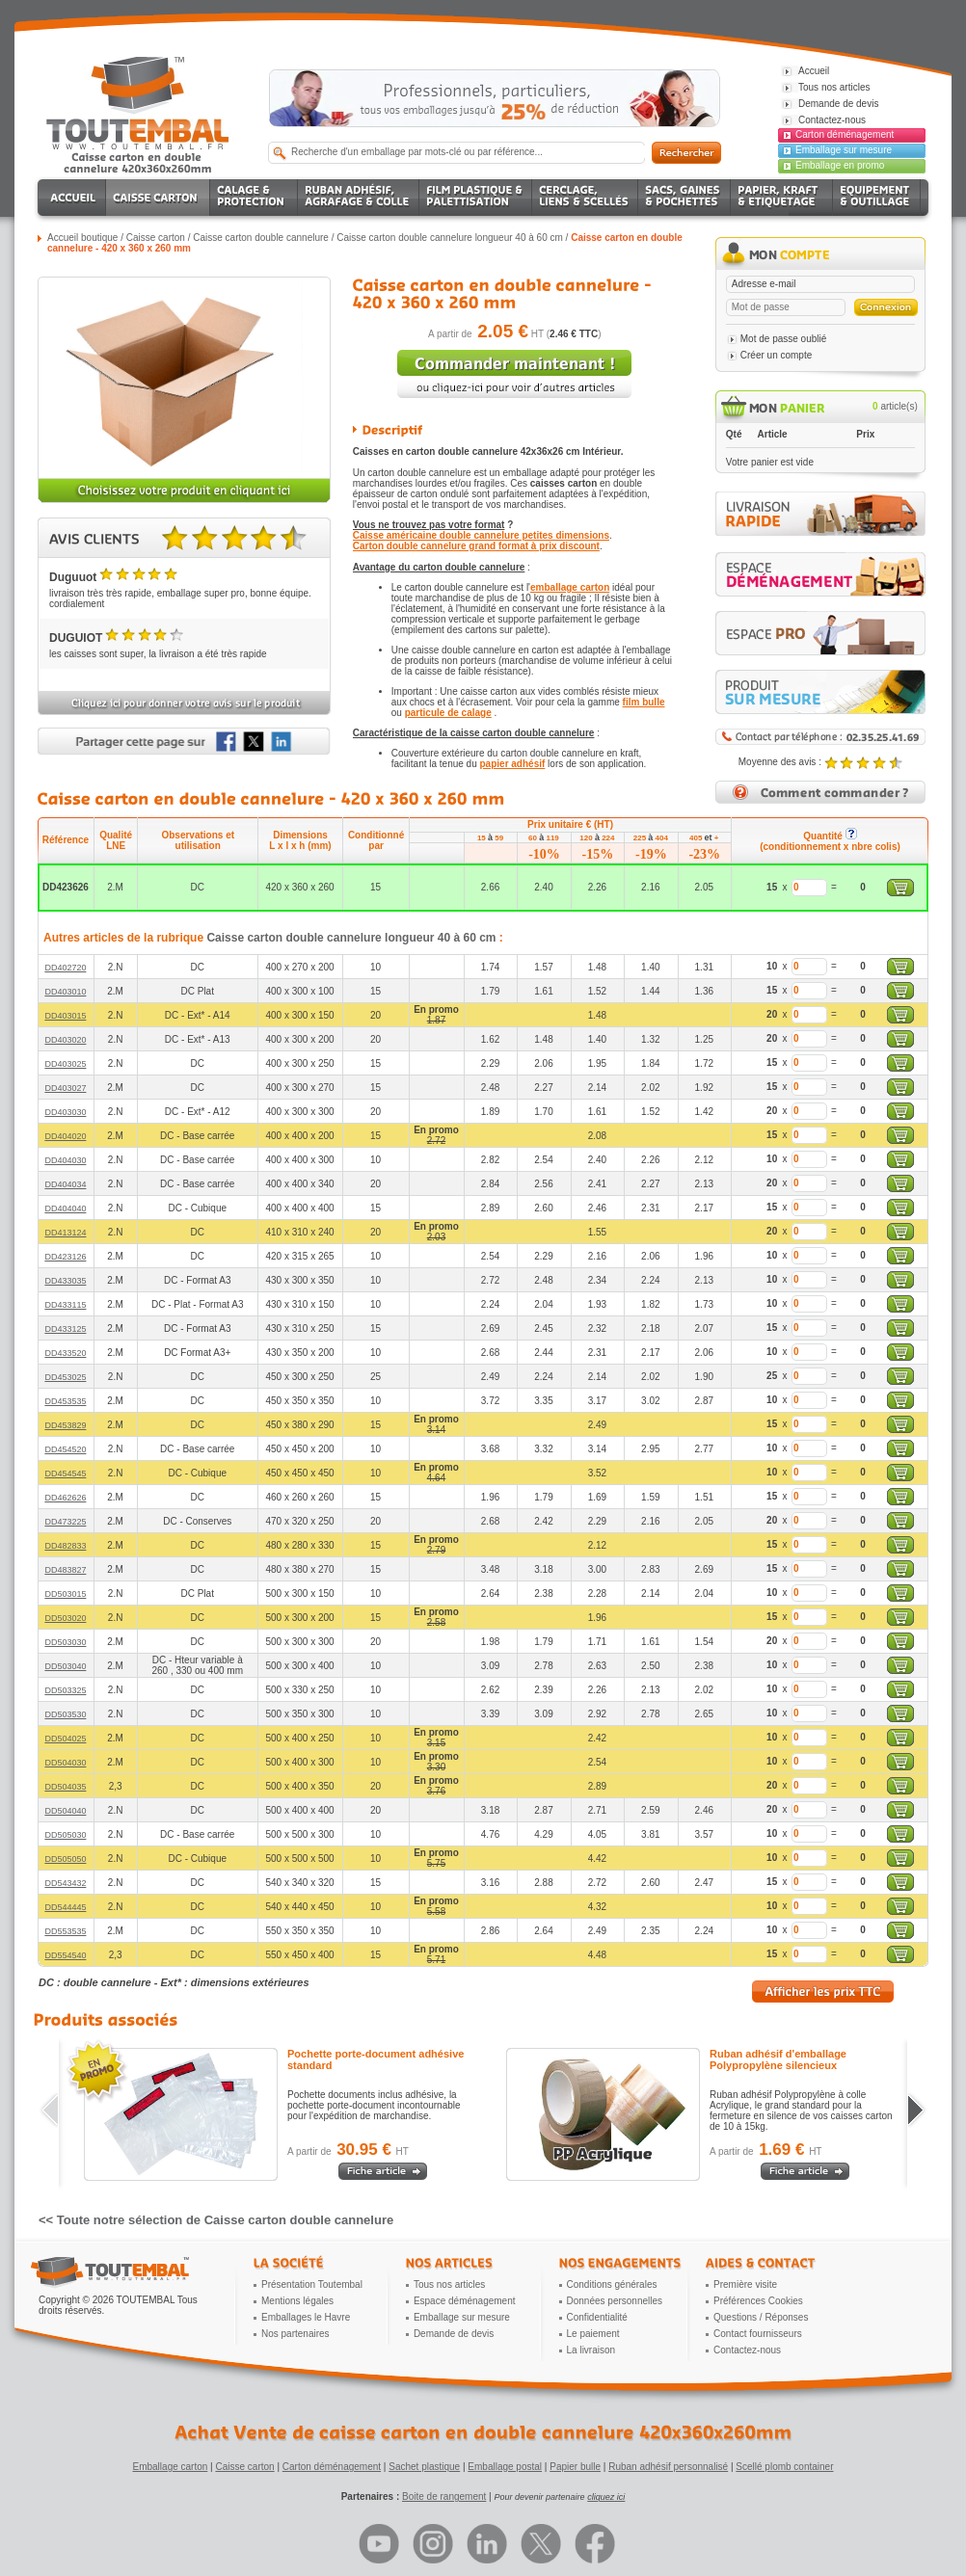  I want to click on Afficher les prix TTC, so click(823, 1991).